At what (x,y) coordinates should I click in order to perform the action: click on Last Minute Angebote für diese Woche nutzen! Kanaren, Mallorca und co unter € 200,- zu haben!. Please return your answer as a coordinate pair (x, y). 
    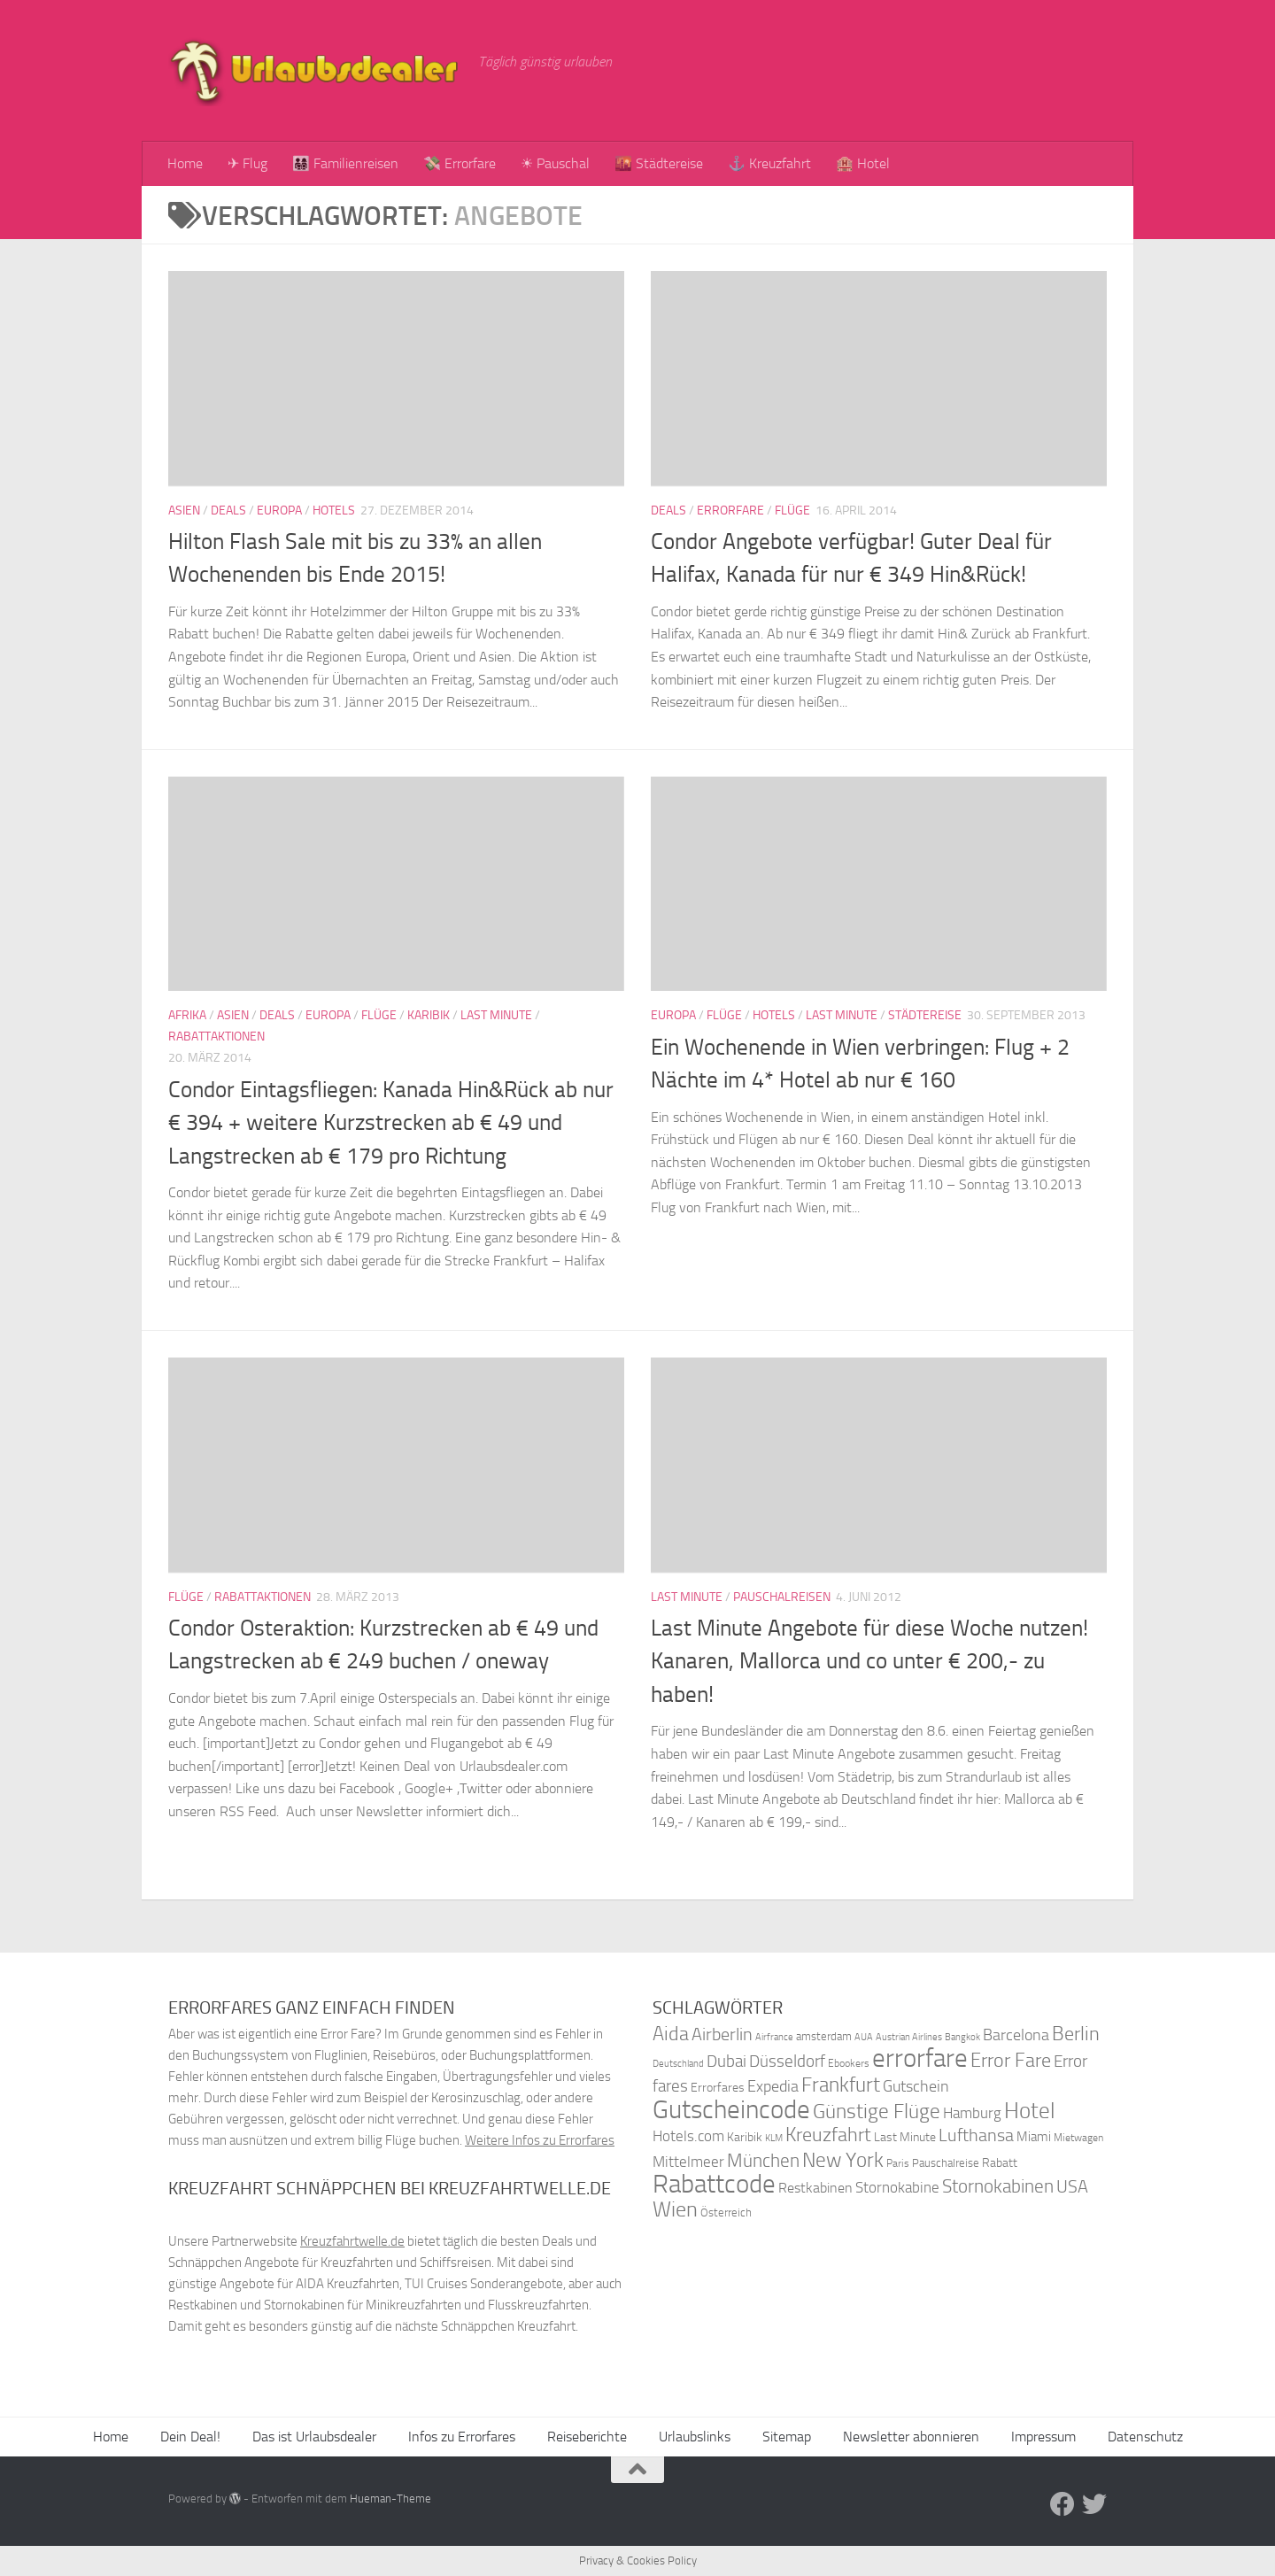
    Looking at the image, I should click on (869, 1661).